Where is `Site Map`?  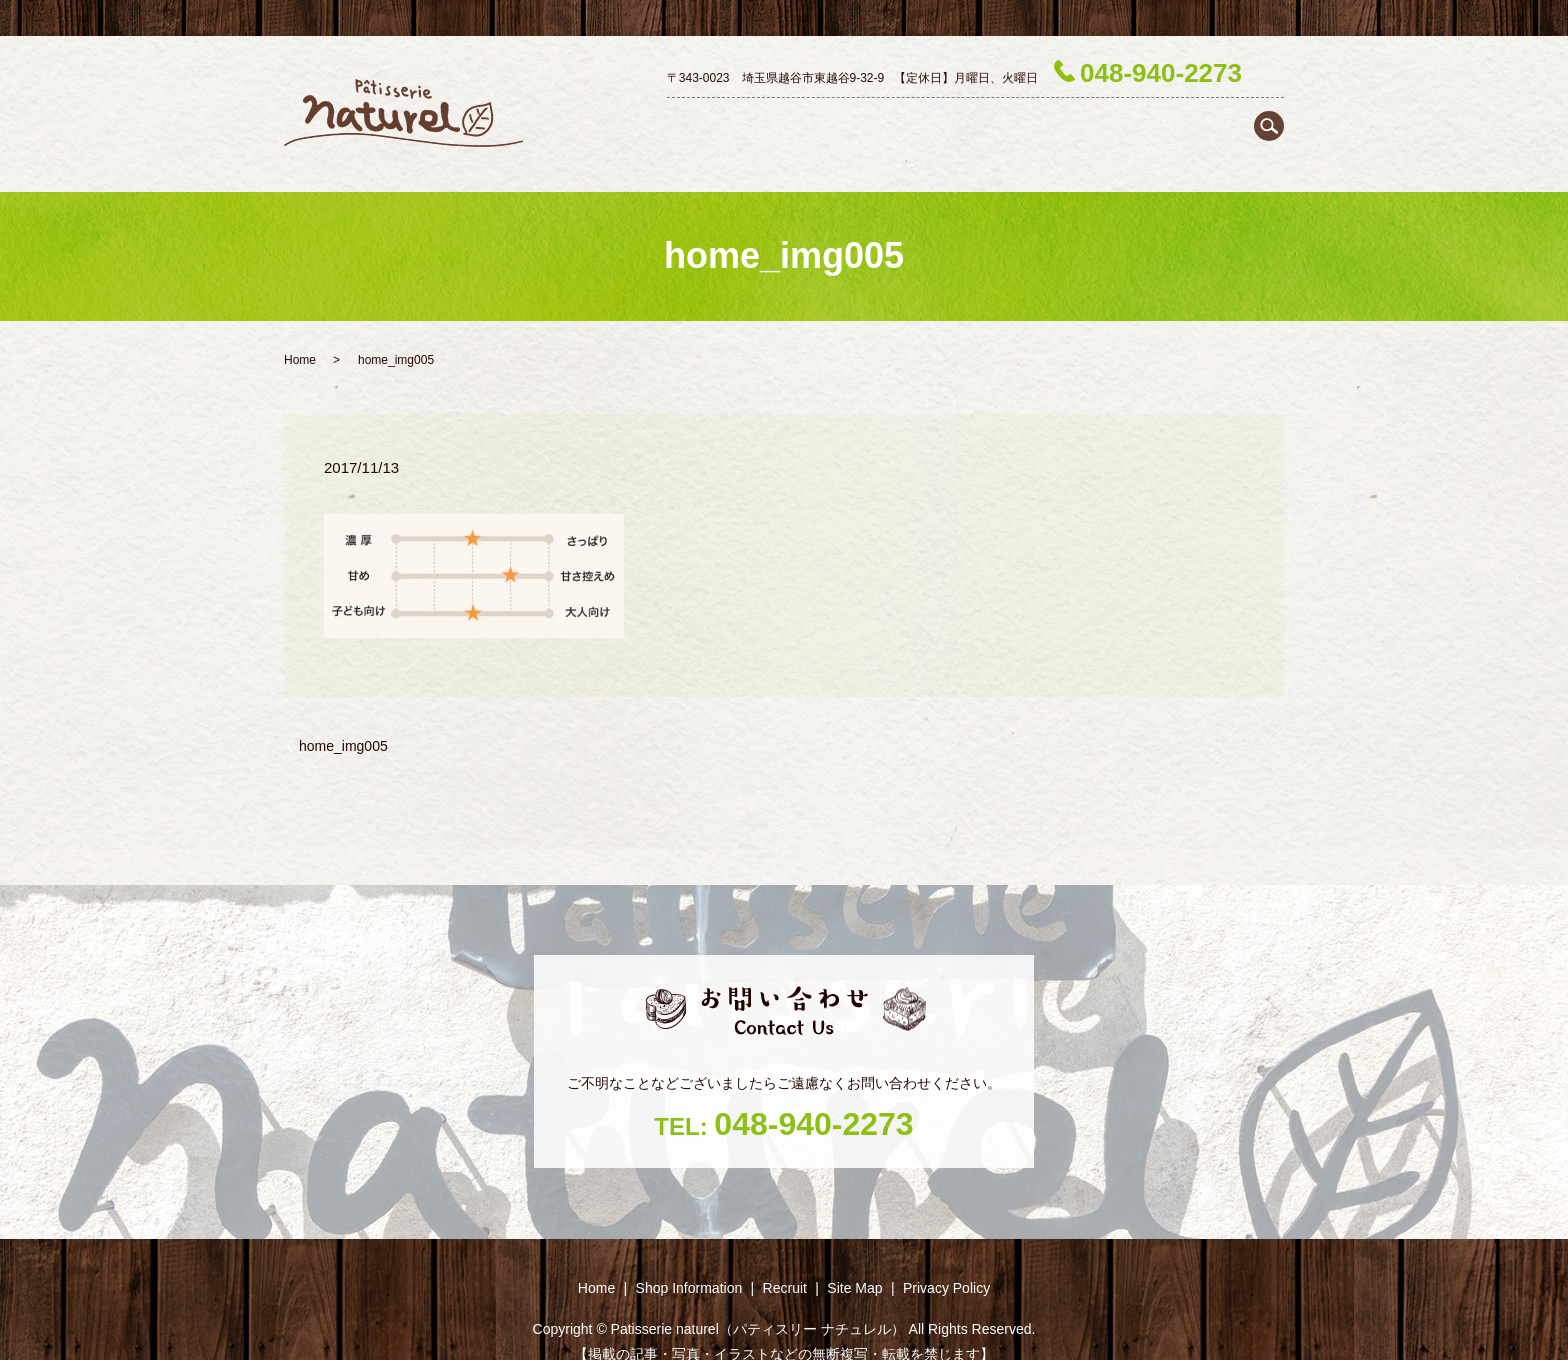
Site Map is located at coordinates (854, 1252).